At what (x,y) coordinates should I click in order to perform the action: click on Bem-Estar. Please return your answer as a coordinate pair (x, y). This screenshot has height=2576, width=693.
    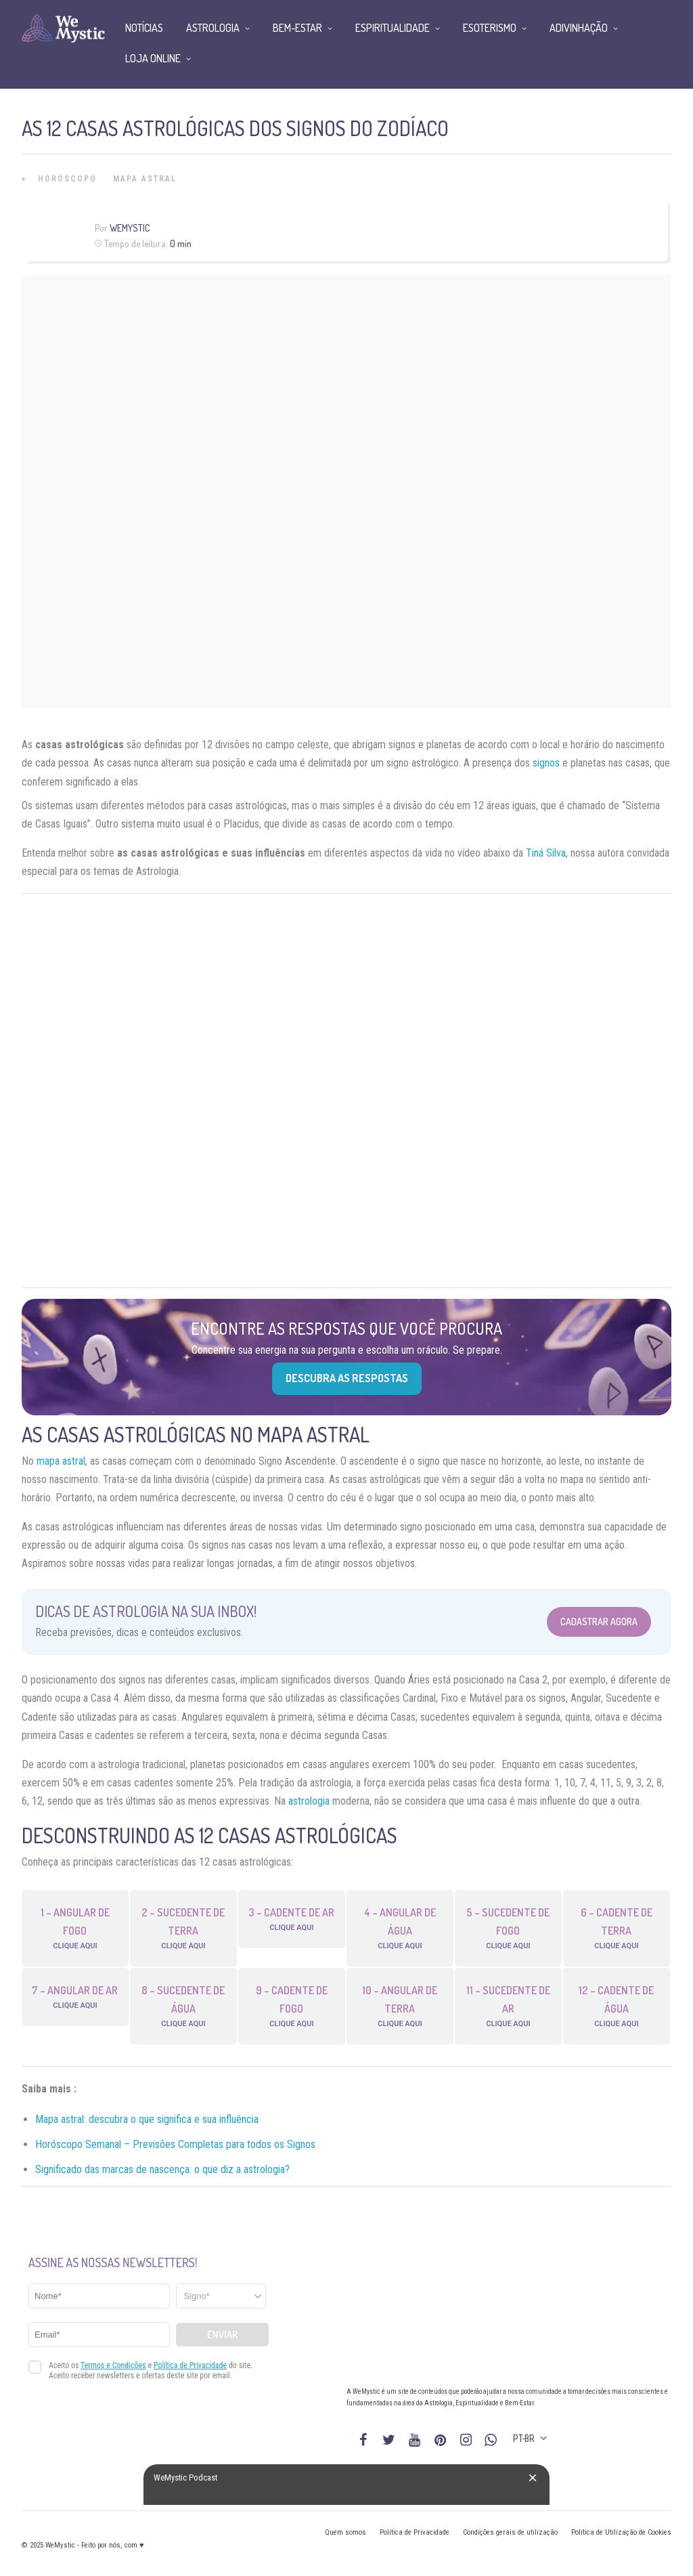
    Looking at the image, I should click on (297, 28).